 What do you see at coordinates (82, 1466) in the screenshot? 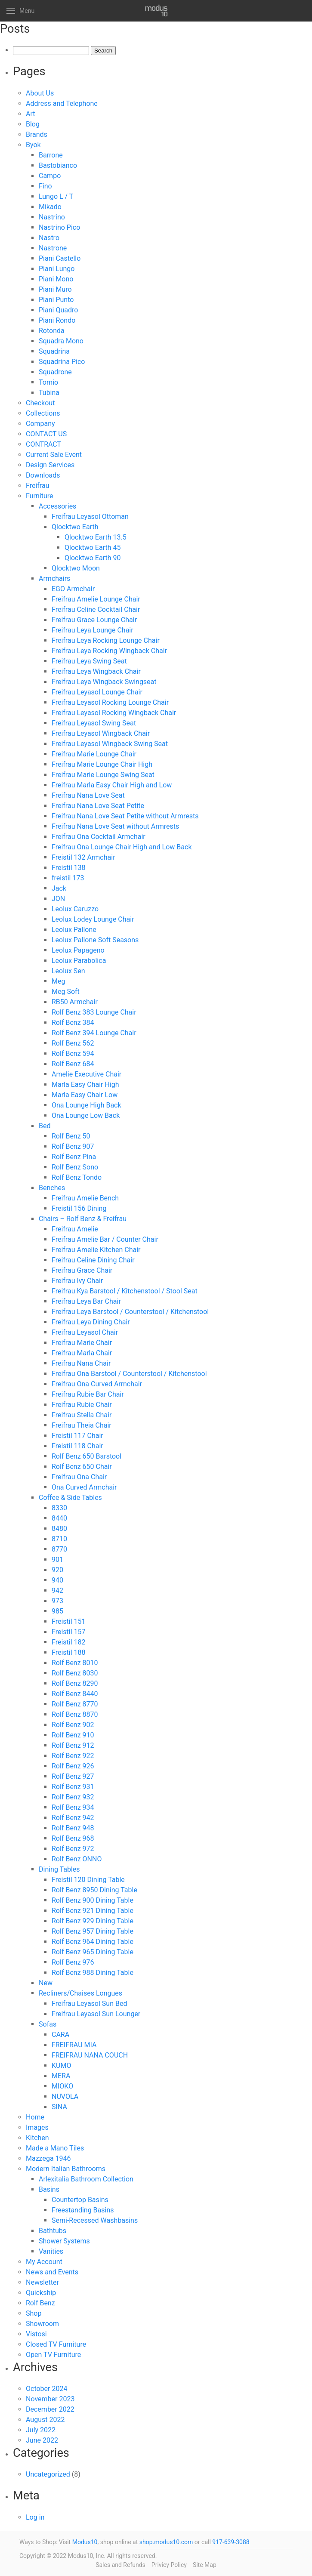
I see `Rolf Benz 650 Chair` at bounding box center [82, 1466].